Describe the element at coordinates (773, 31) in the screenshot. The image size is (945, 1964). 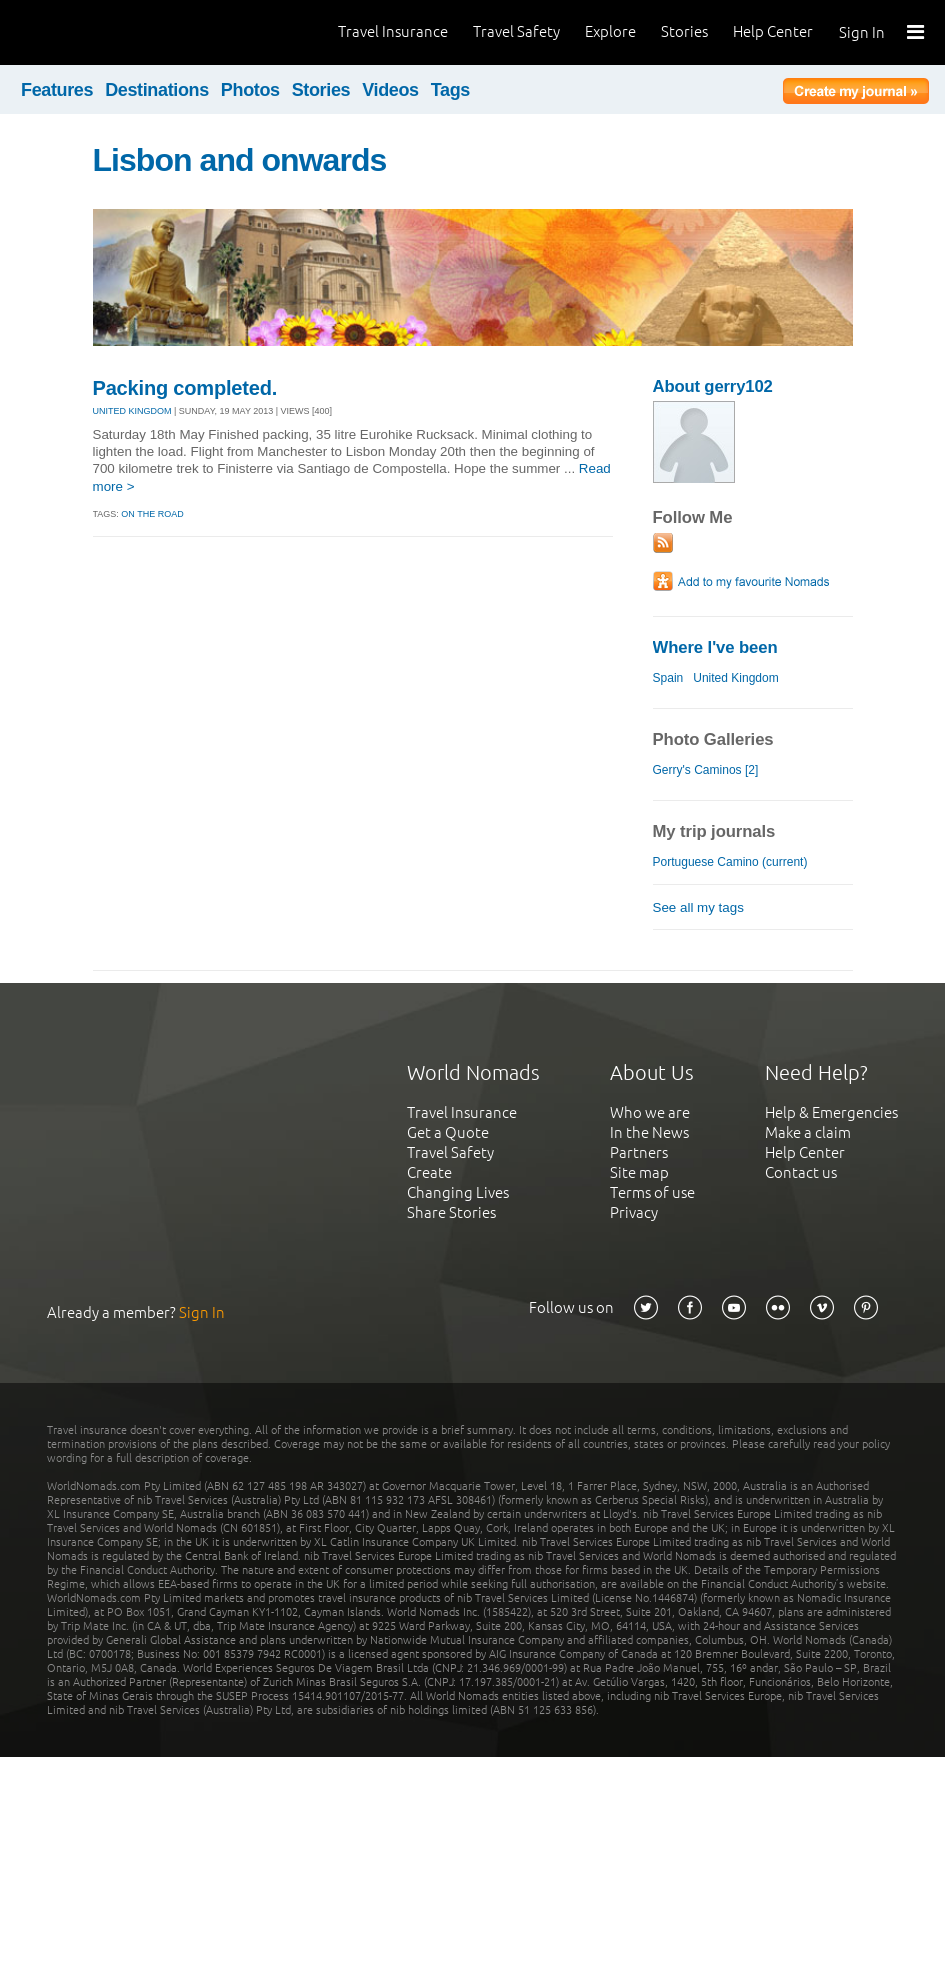
I see `Help Center` at that location.